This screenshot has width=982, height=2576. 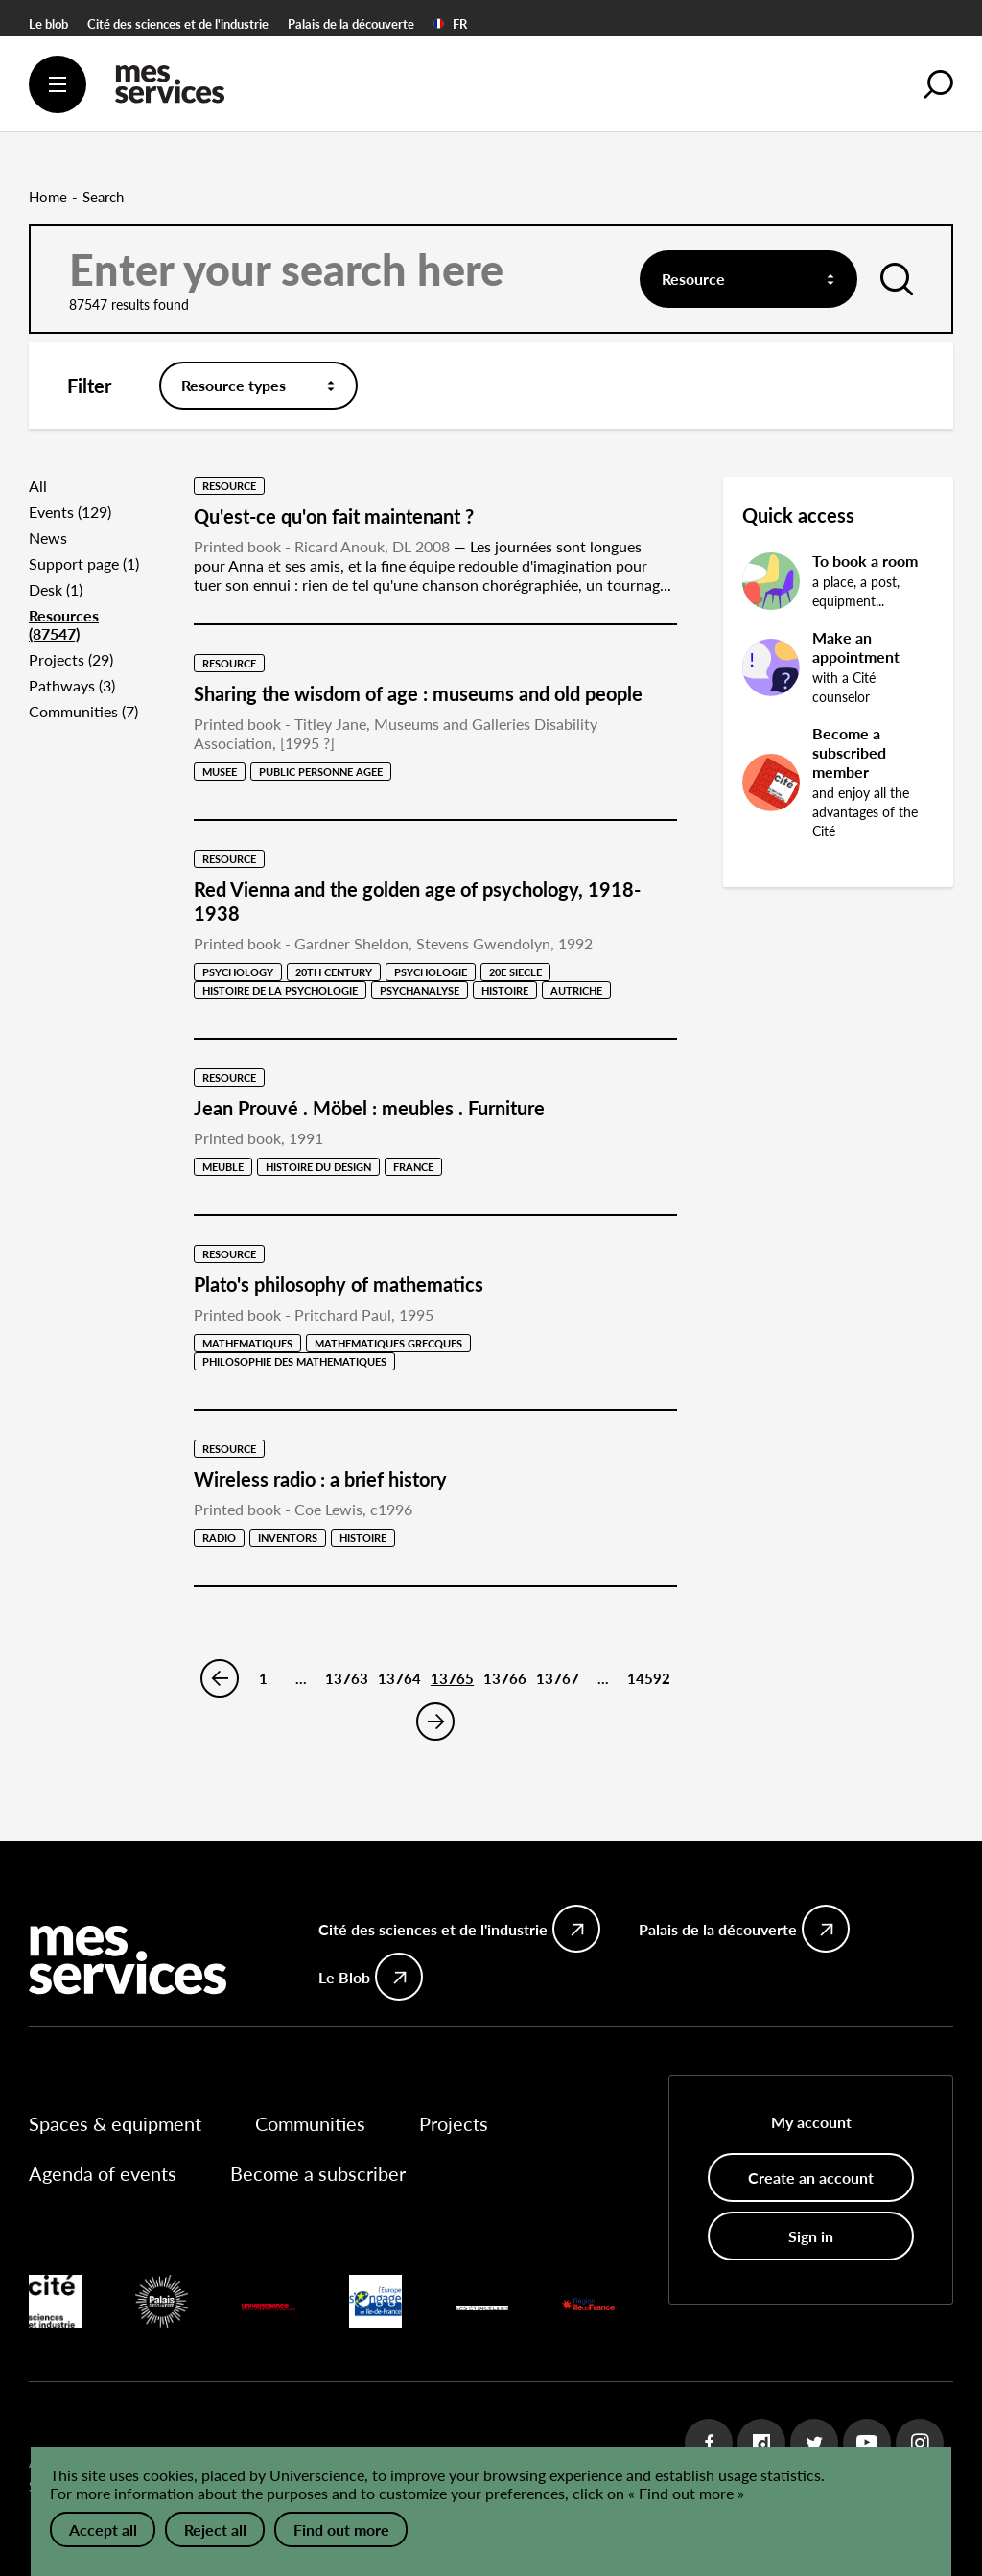 What do you see at coordinates (504, 1678) in the screenshot?
I see `13766 [Page 13766]` at bounding box center [504, 1678].